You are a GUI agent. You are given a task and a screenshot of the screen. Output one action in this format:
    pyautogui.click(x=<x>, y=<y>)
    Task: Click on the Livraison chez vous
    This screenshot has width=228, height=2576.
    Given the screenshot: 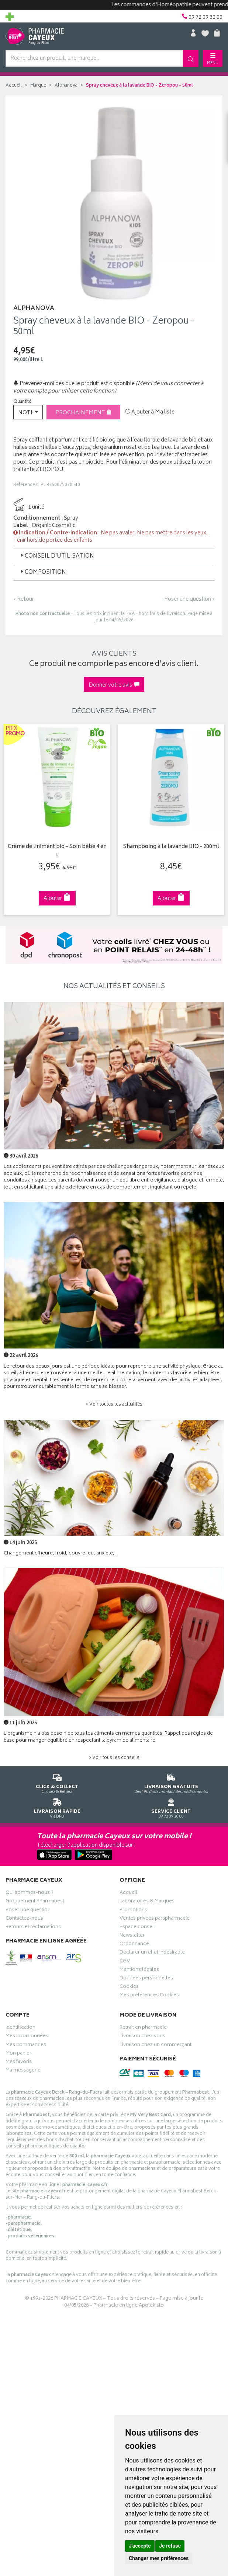 What is the action you would take?
    pyautogui.click(x=142, y=2036)
    